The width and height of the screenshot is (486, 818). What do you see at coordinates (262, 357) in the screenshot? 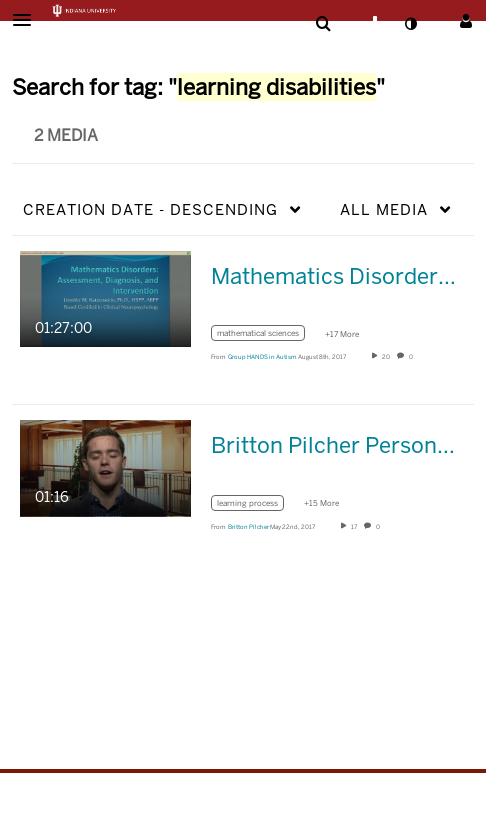
I see `[Search media by Group HANDS in Autism]` at bounding box center [262, 357].